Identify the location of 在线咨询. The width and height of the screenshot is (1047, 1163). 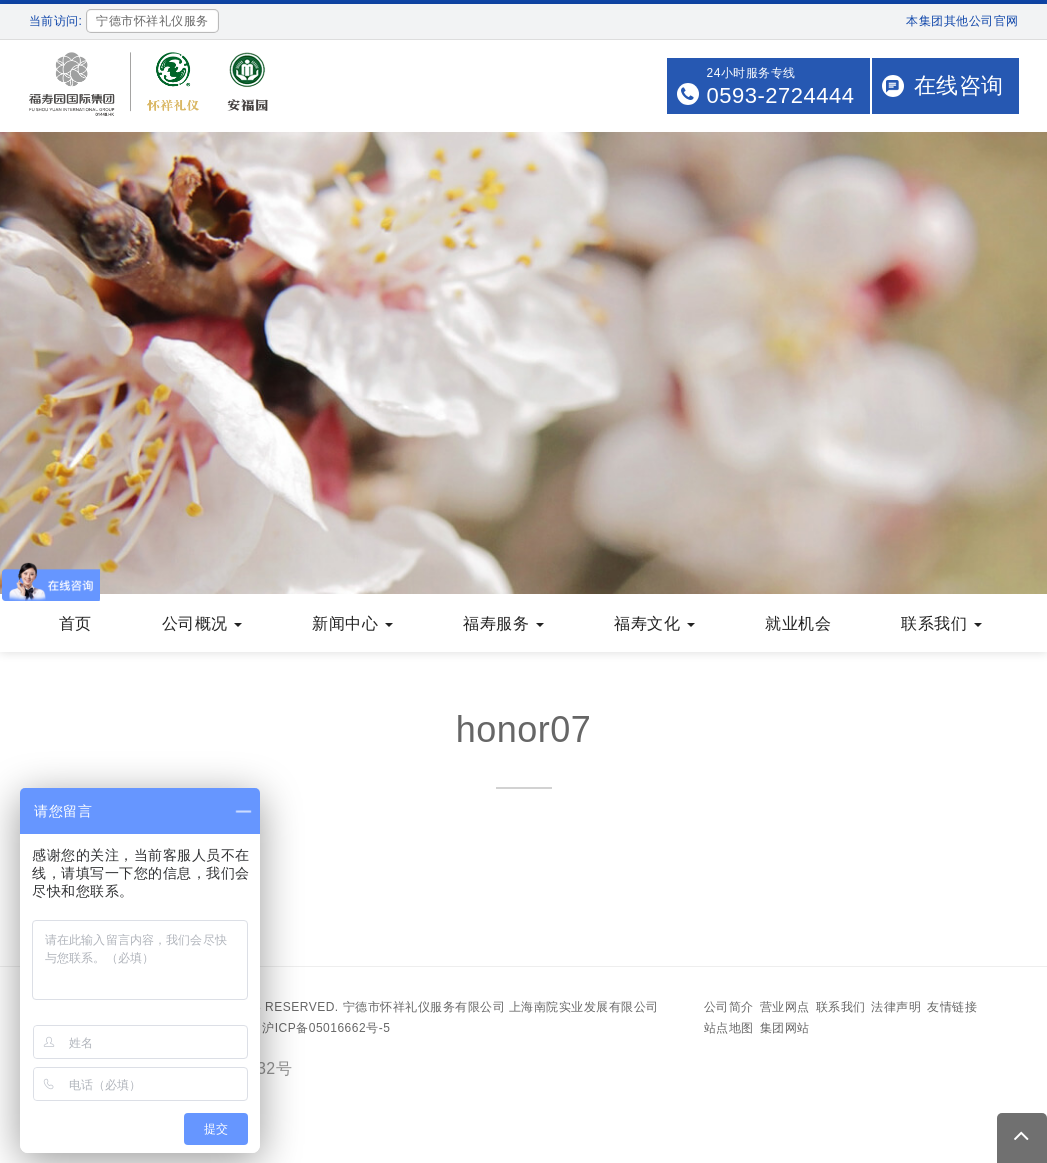
(959, 85).